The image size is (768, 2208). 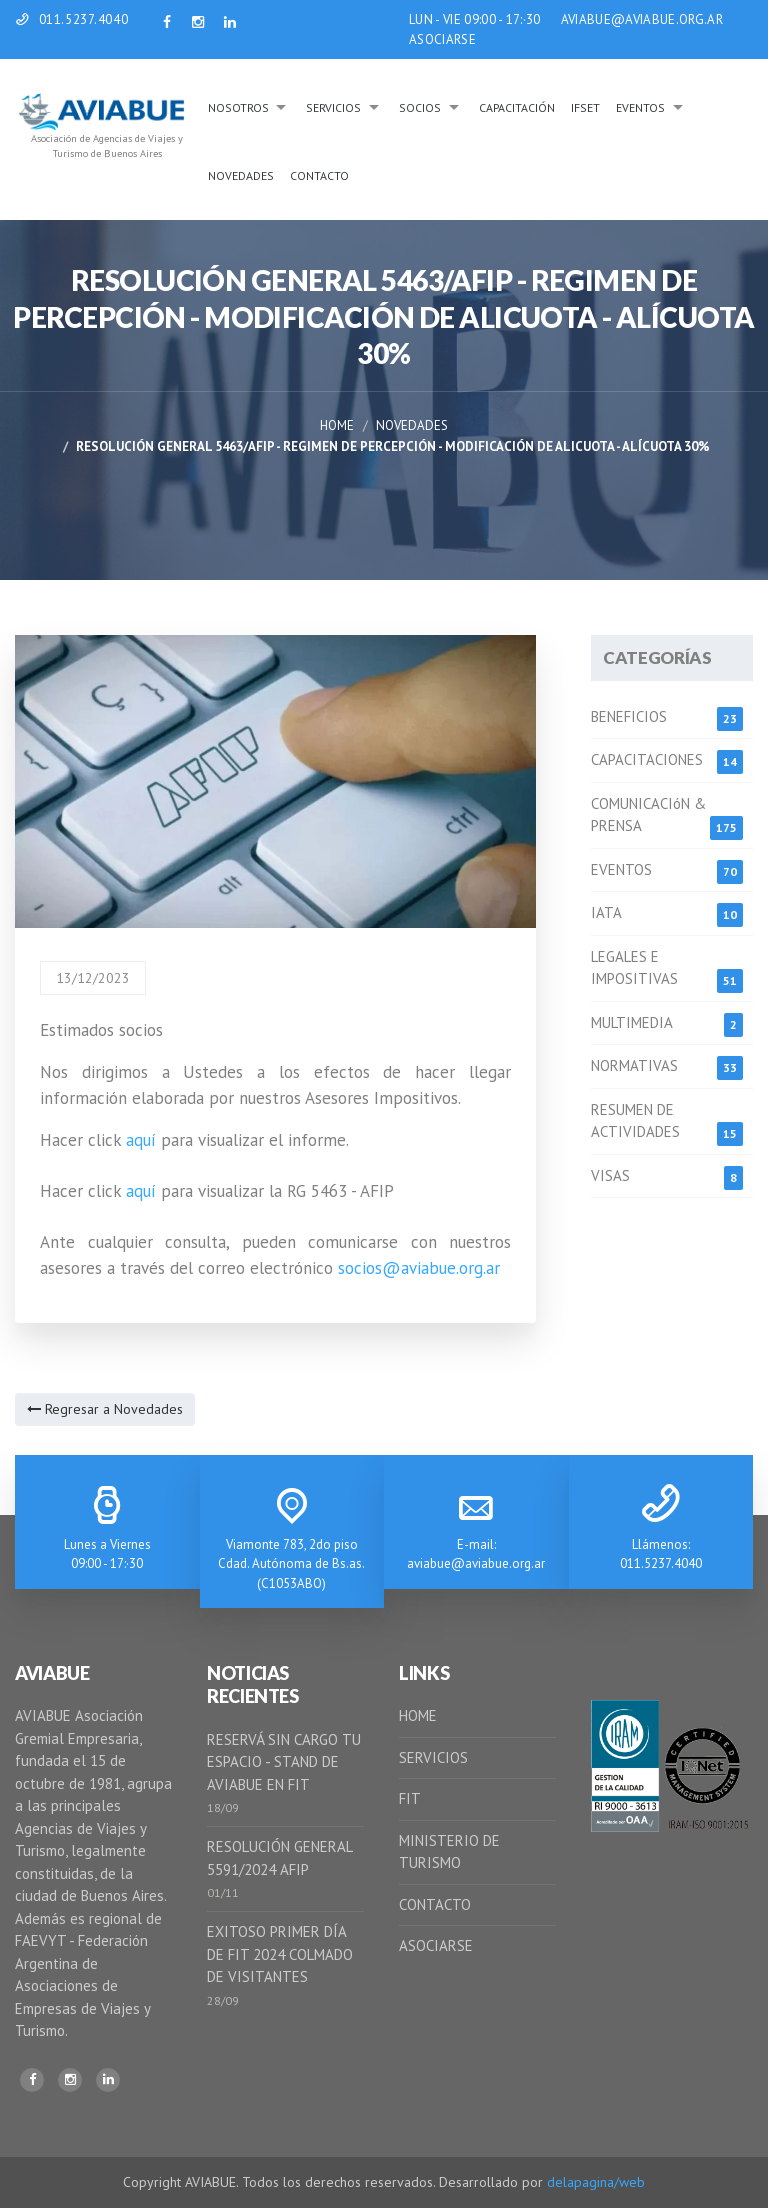 What do you see at coordinates (319, 175) in the screenshot?
I see `Contacto` at bounding box center [319, 175].